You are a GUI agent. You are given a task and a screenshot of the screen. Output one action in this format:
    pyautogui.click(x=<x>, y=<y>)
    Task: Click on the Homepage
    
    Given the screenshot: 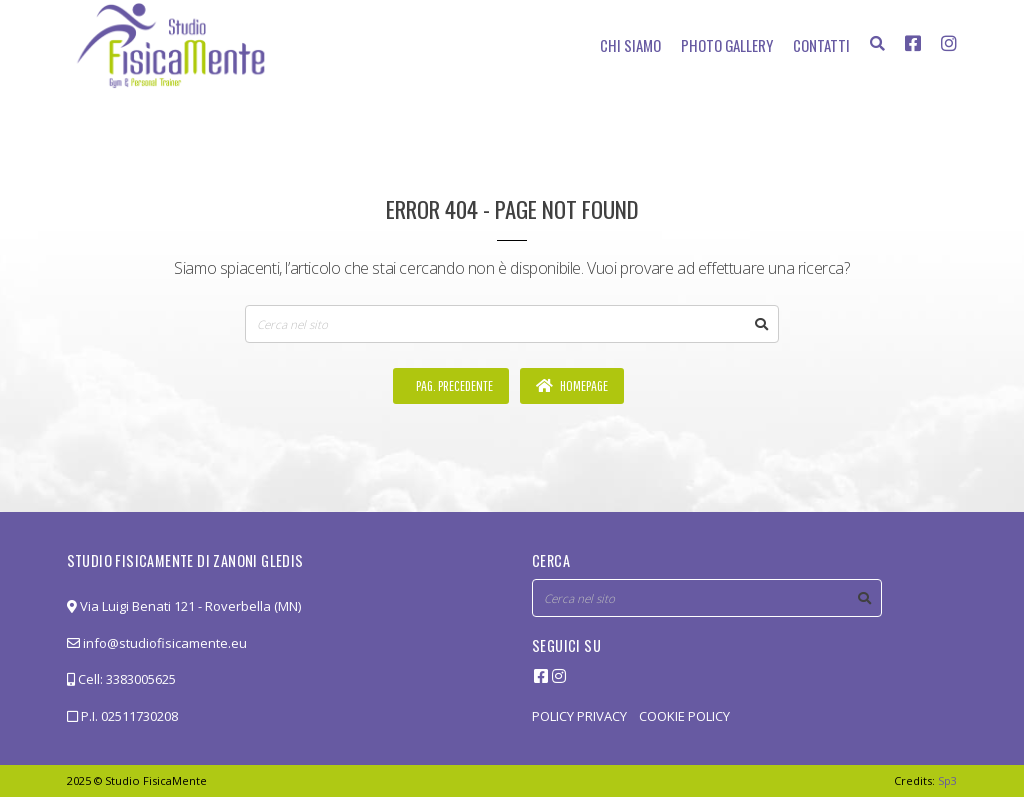 What is the action you would take?
    pyautogui.click(x=572, y=385)
    